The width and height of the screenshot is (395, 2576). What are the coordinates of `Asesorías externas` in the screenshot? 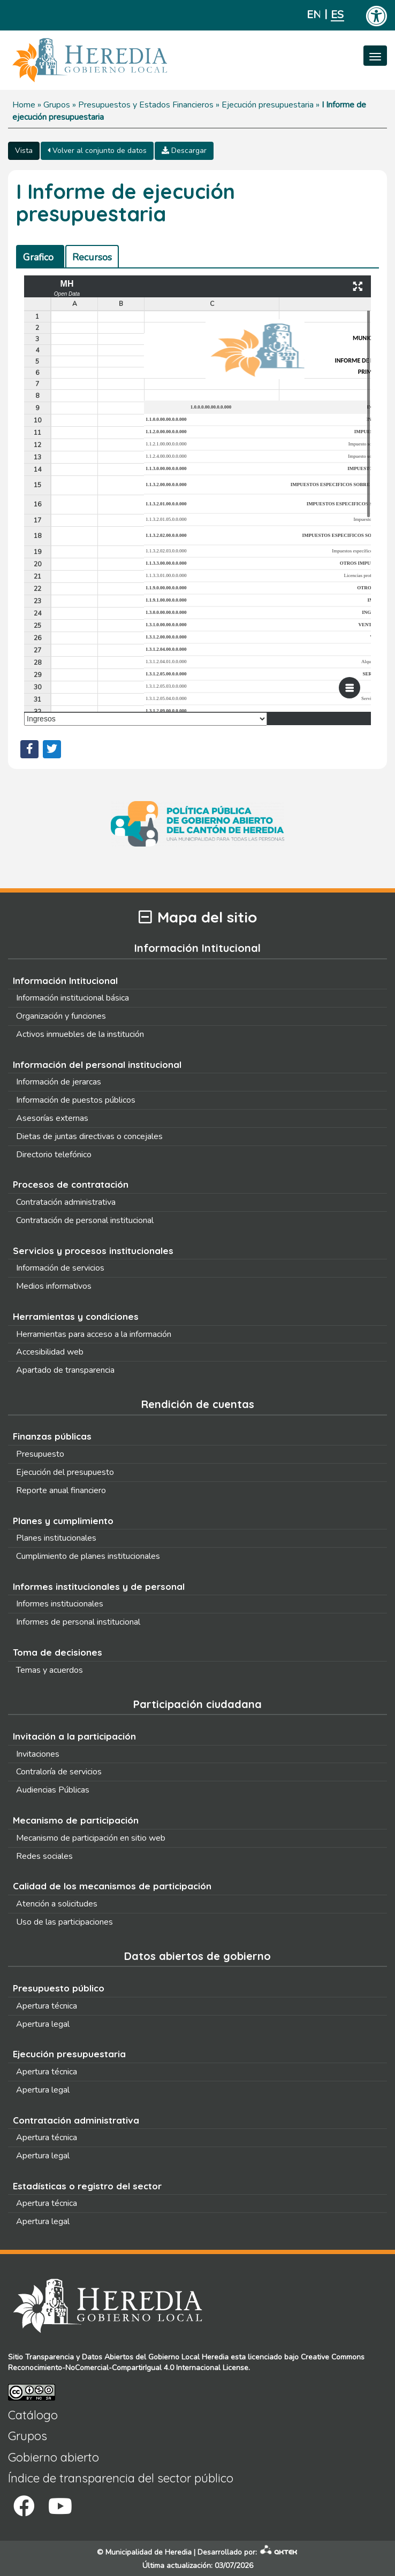 It's located at (52, 1118).